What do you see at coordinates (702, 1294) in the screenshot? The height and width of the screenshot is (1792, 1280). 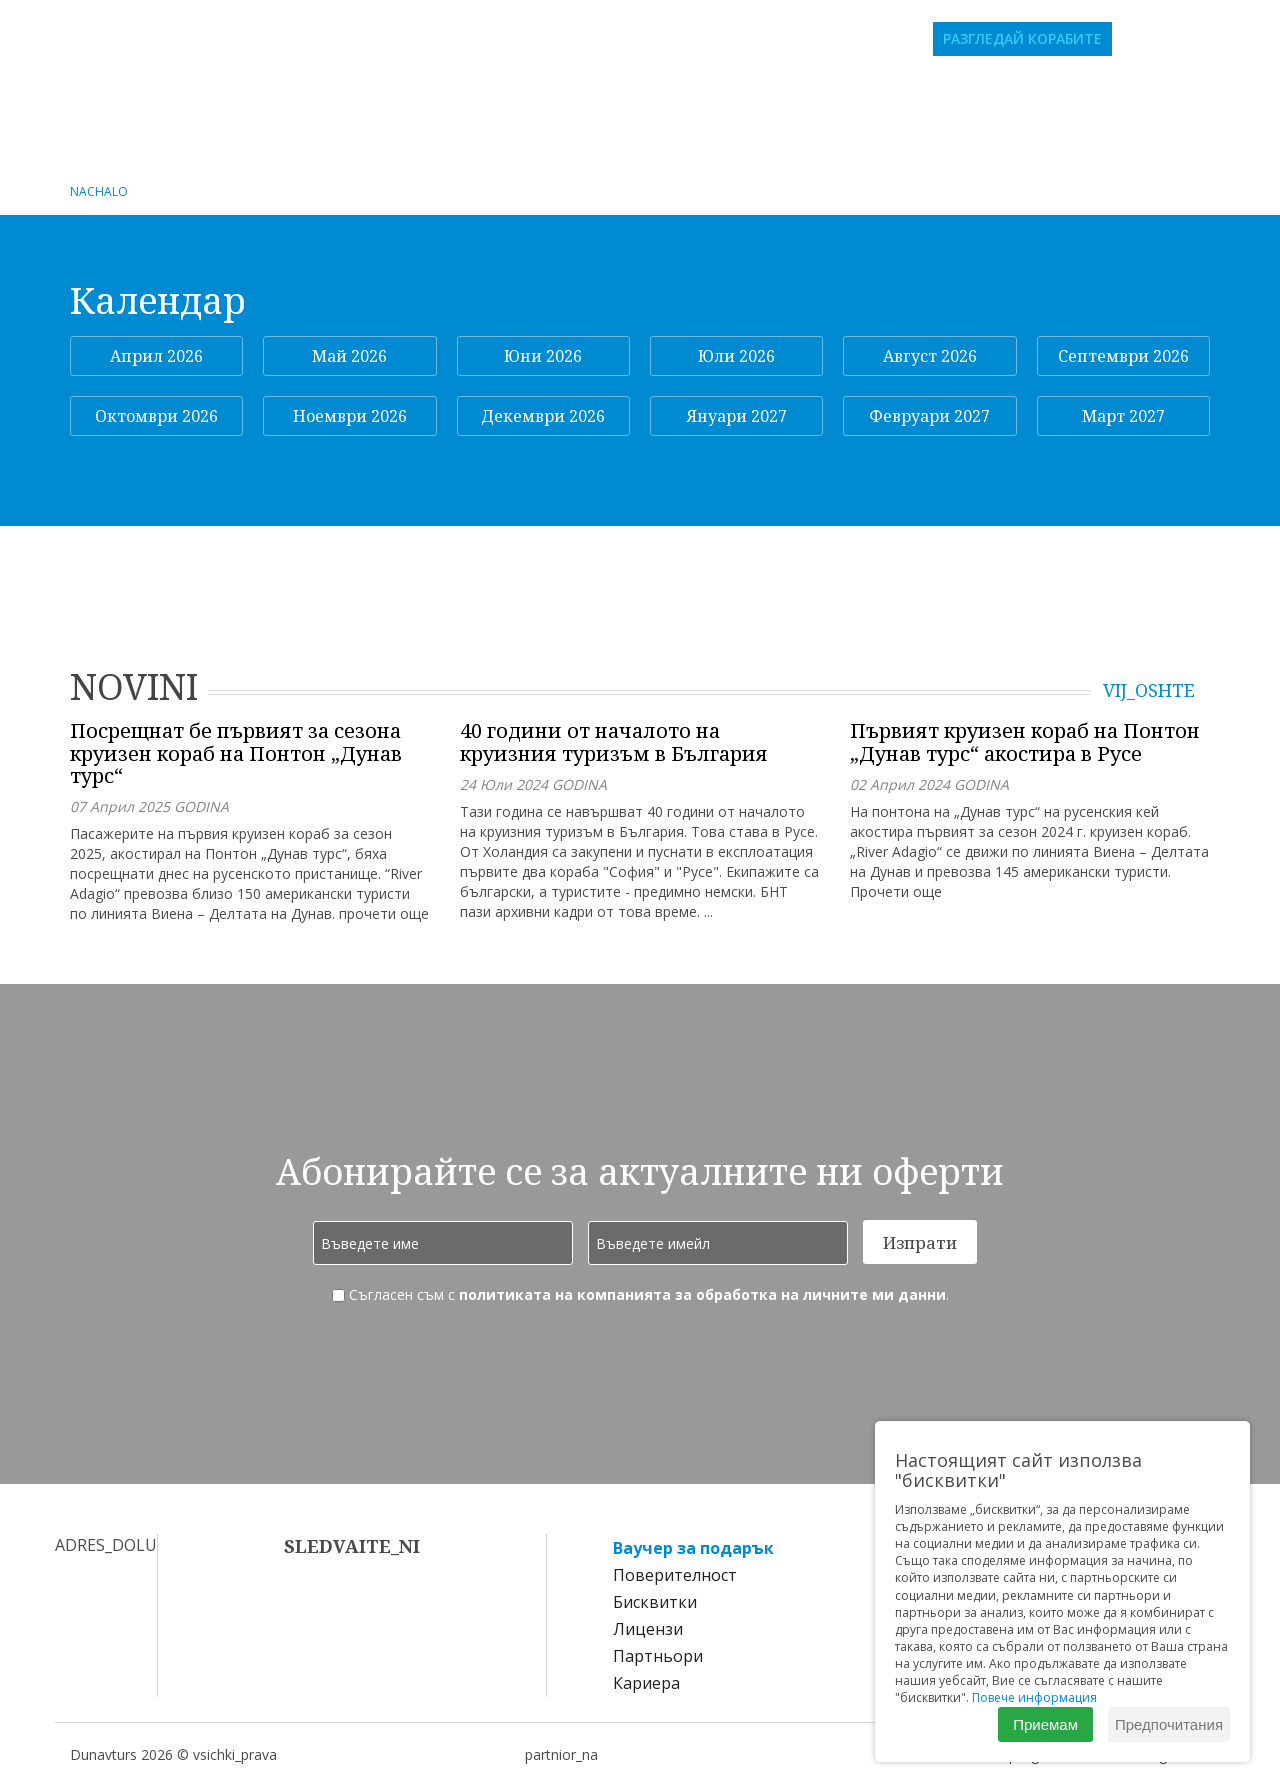 I see `политиката на компанията за обработка на личните ми данни` at bounding box center [702, 1294].